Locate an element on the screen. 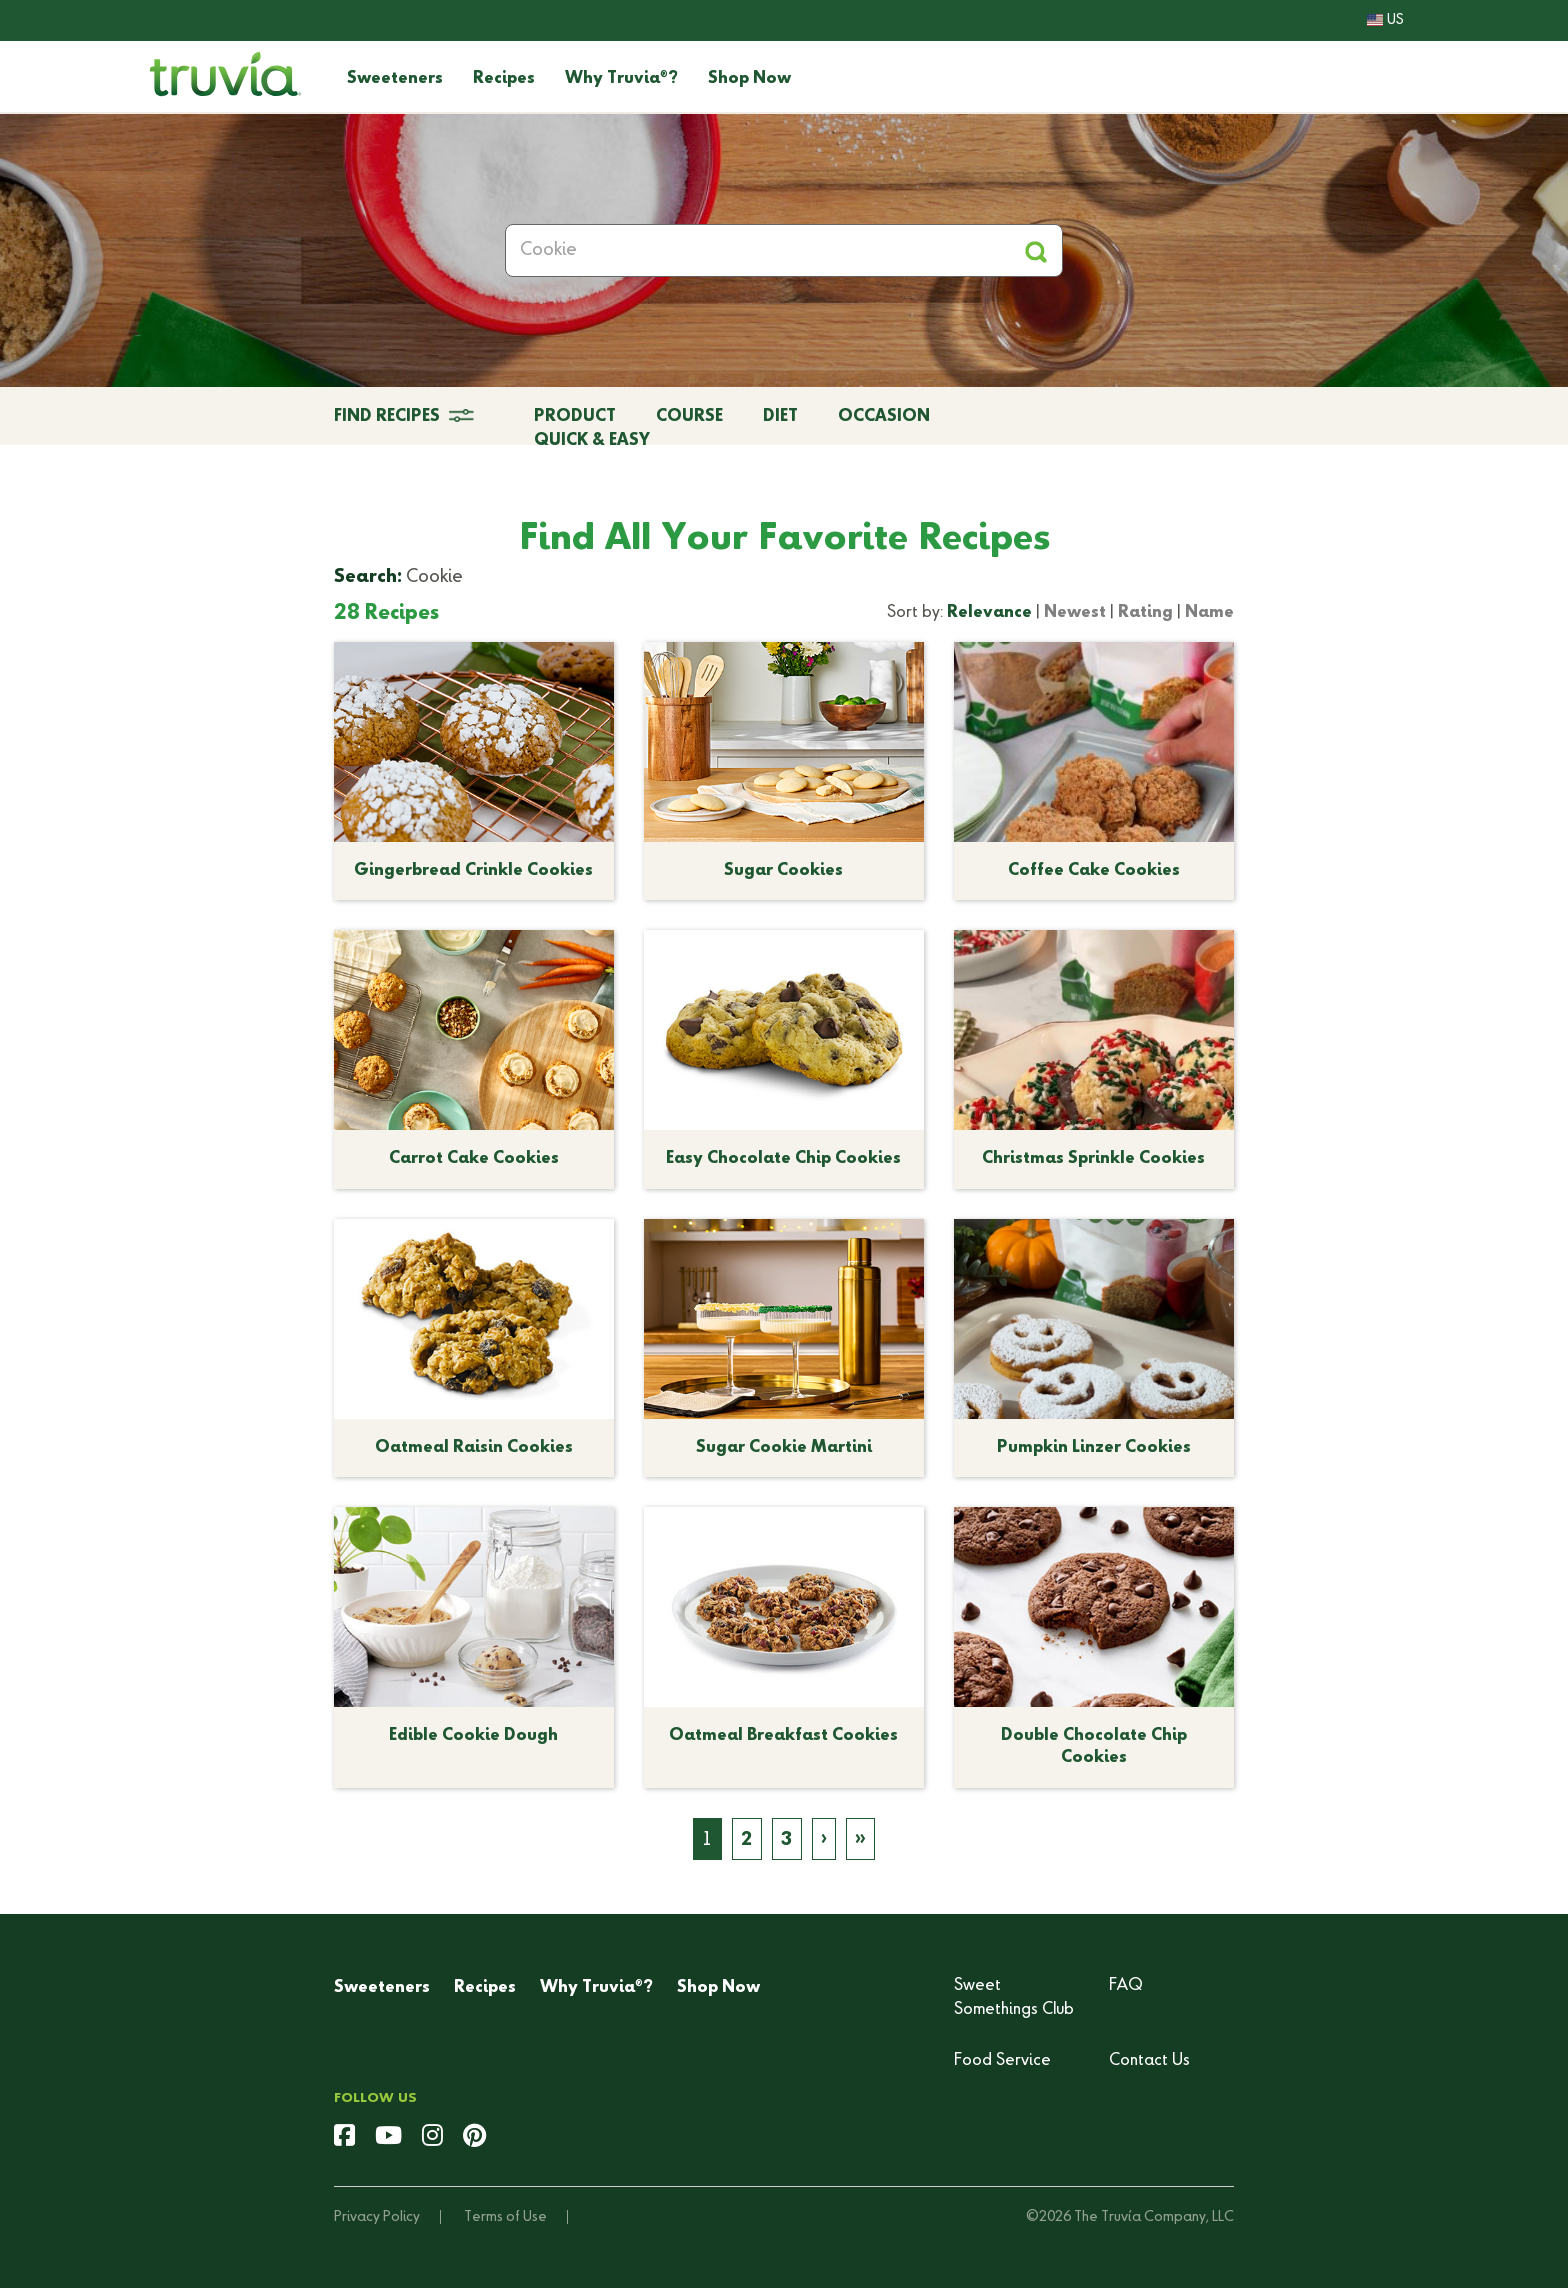  Why Truvia? is located at coordinates (621, 79).